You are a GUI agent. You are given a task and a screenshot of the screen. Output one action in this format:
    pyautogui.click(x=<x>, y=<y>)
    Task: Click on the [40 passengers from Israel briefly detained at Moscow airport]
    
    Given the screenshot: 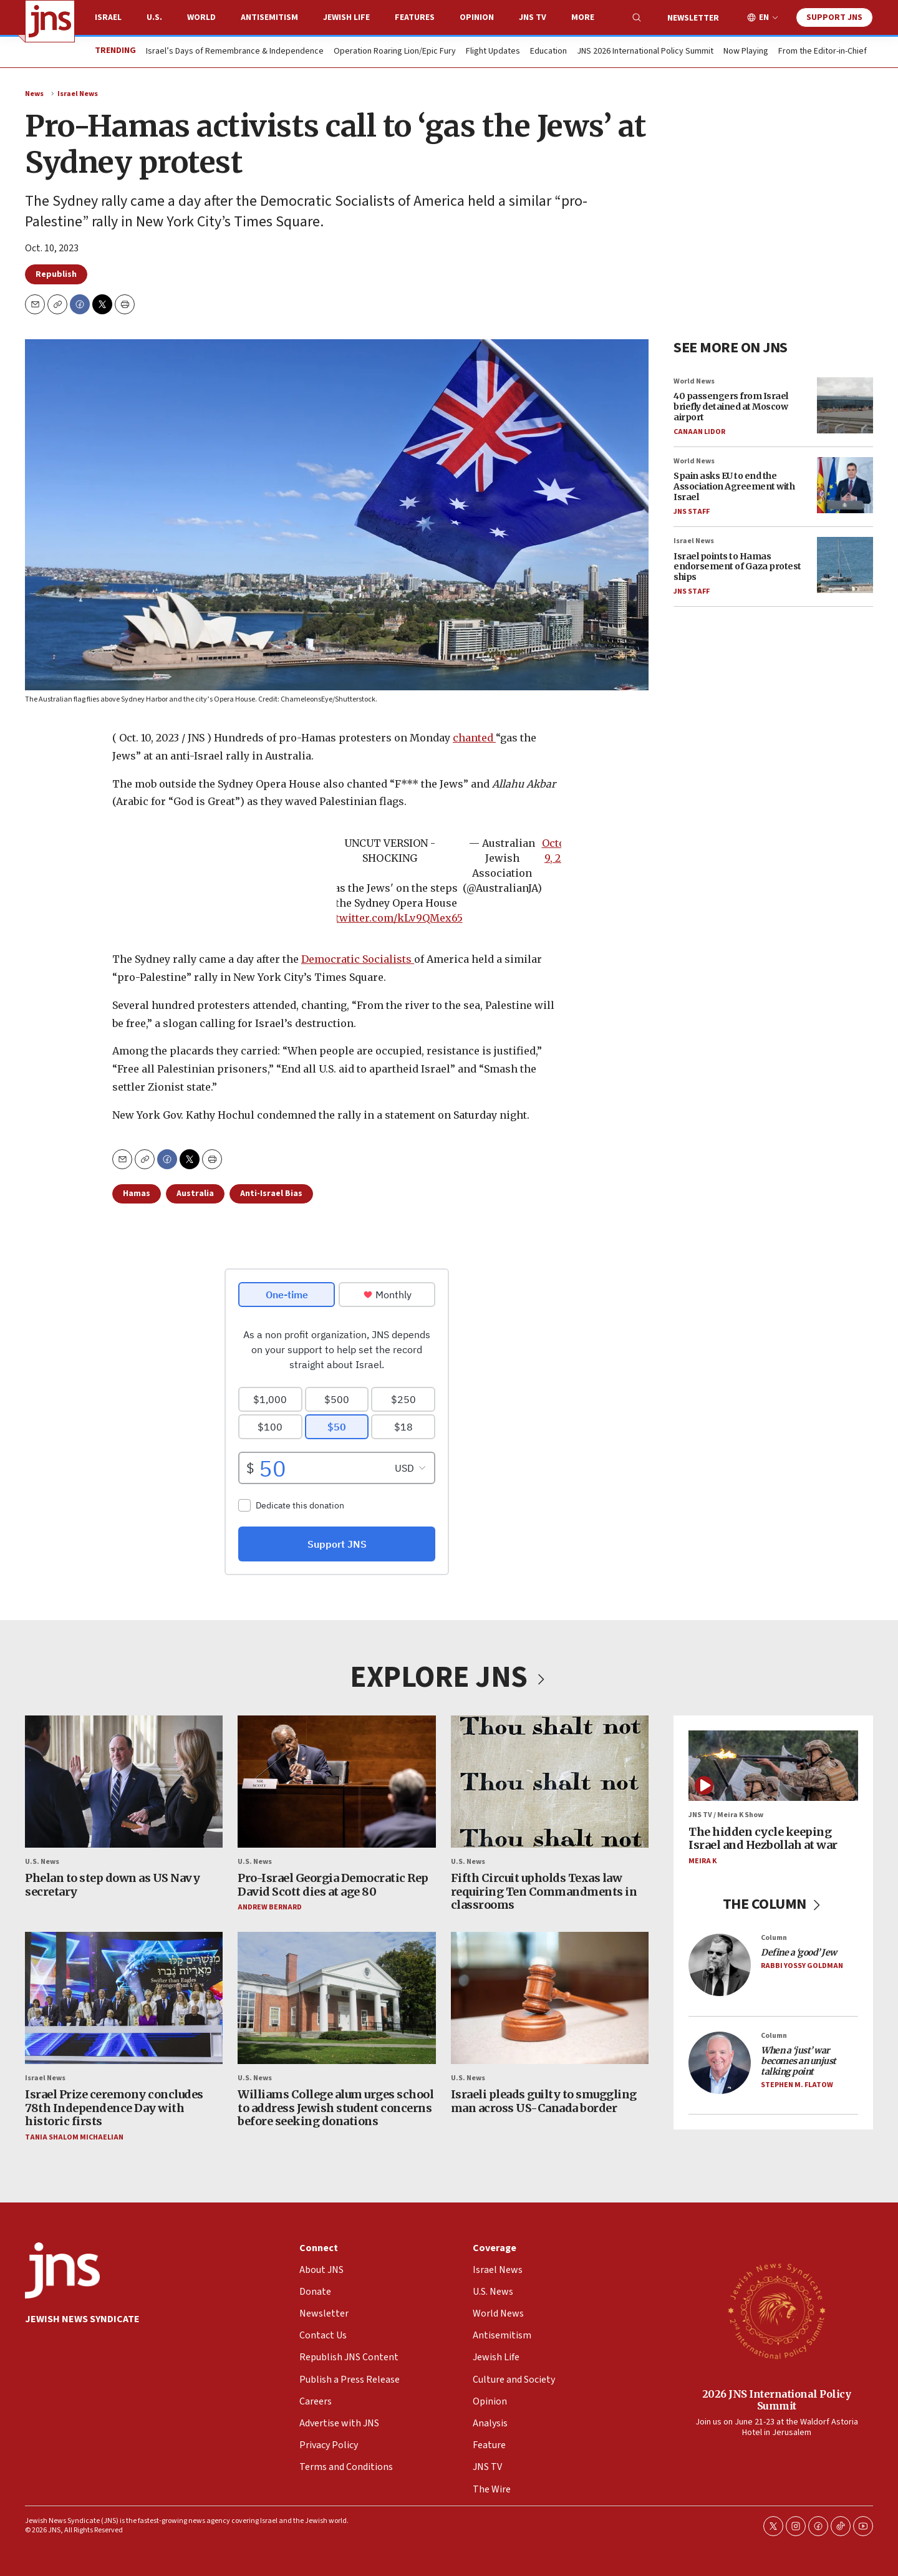 What is the action you would take?
    pyautogui.click(x=845, y=405)
    